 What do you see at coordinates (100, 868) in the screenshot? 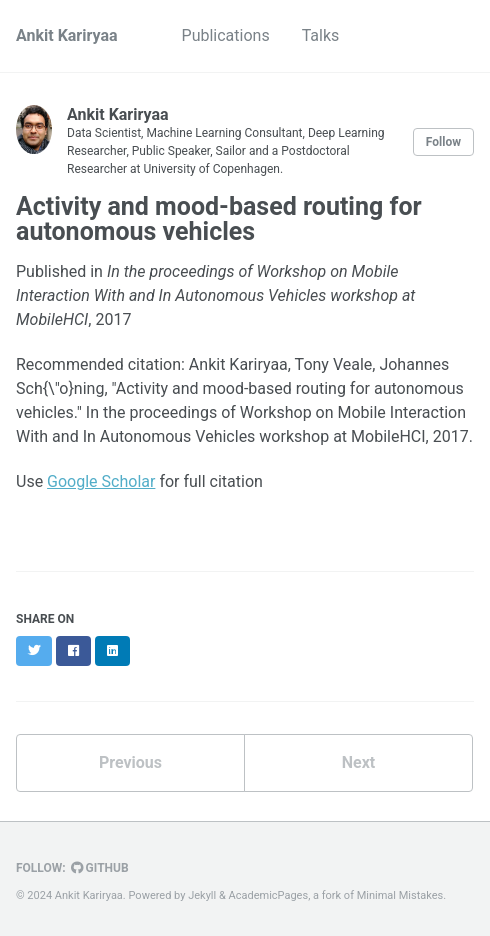
I see `GitHub` at bounding box center [100, 868].